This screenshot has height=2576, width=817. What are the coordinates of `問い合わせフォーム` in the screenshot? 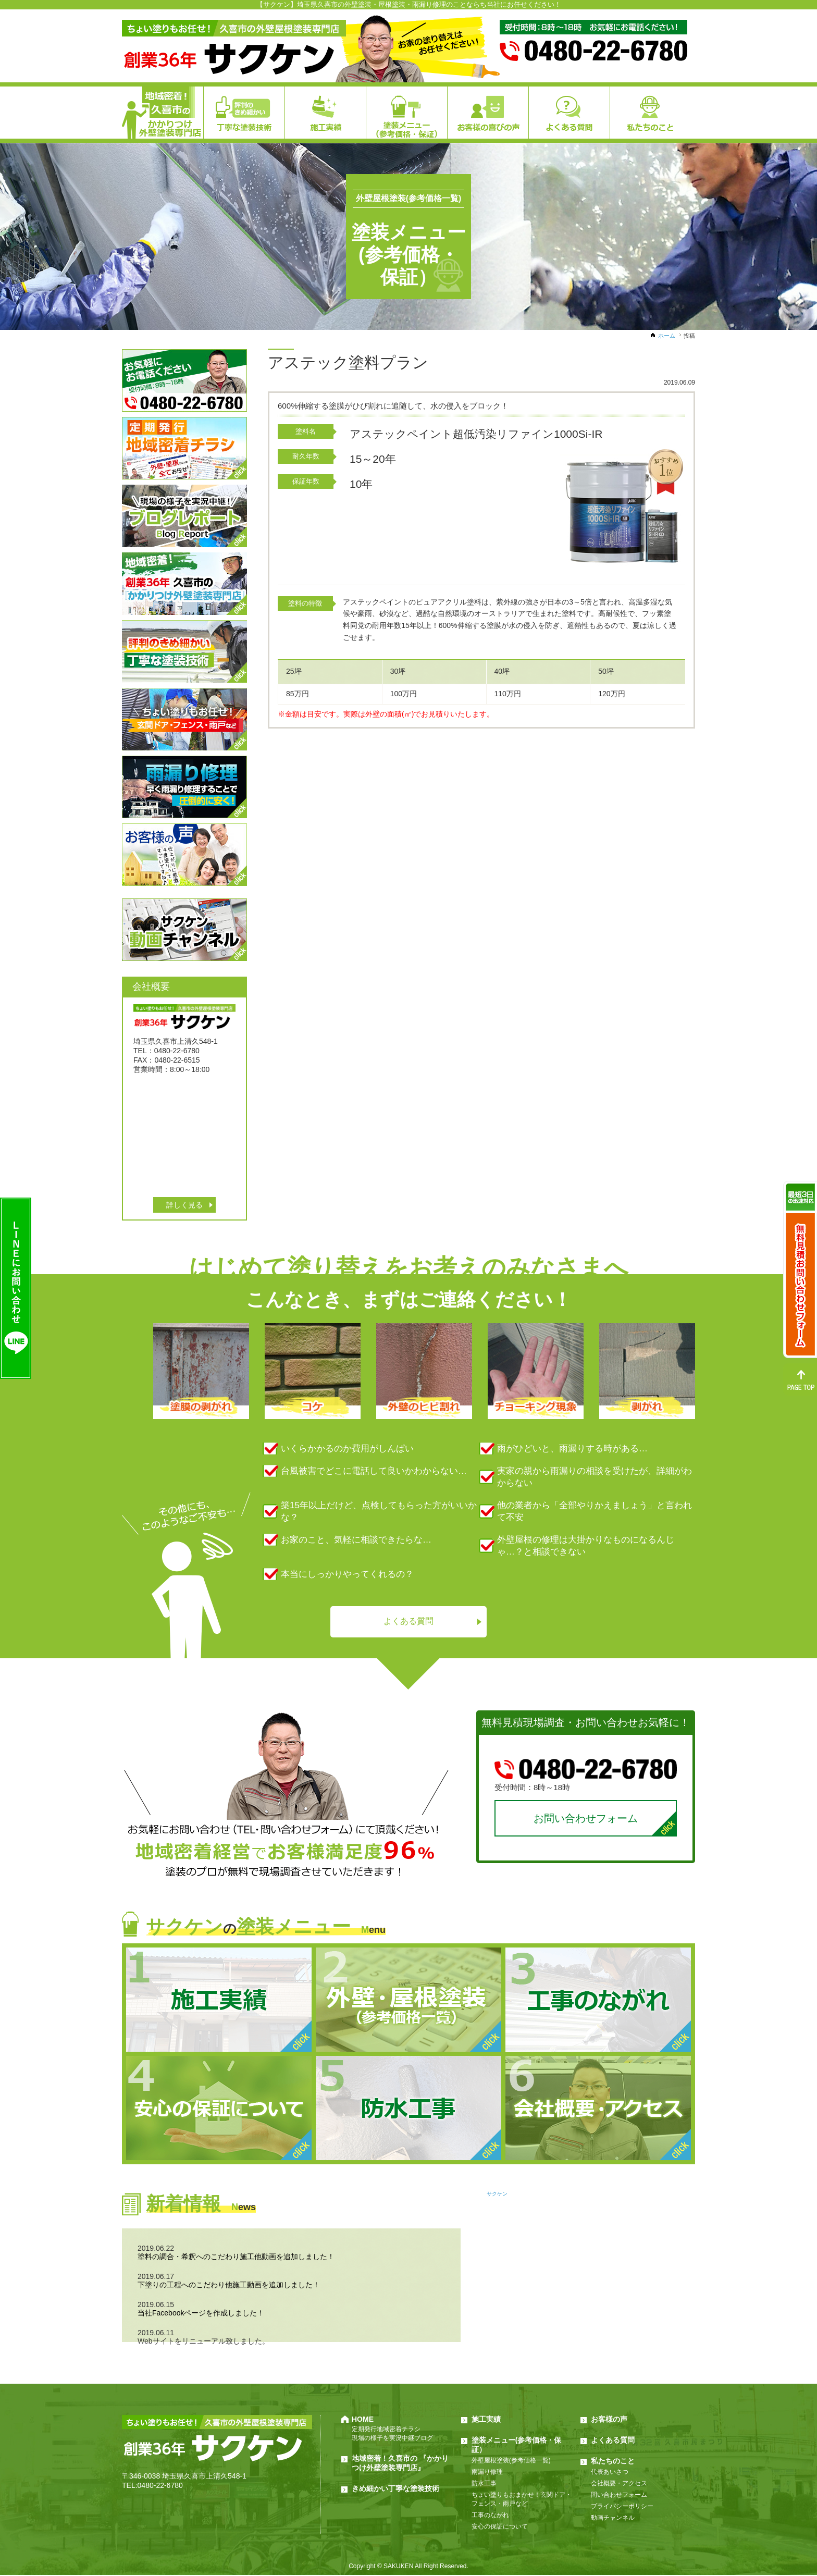 It's located at (619, 2495).